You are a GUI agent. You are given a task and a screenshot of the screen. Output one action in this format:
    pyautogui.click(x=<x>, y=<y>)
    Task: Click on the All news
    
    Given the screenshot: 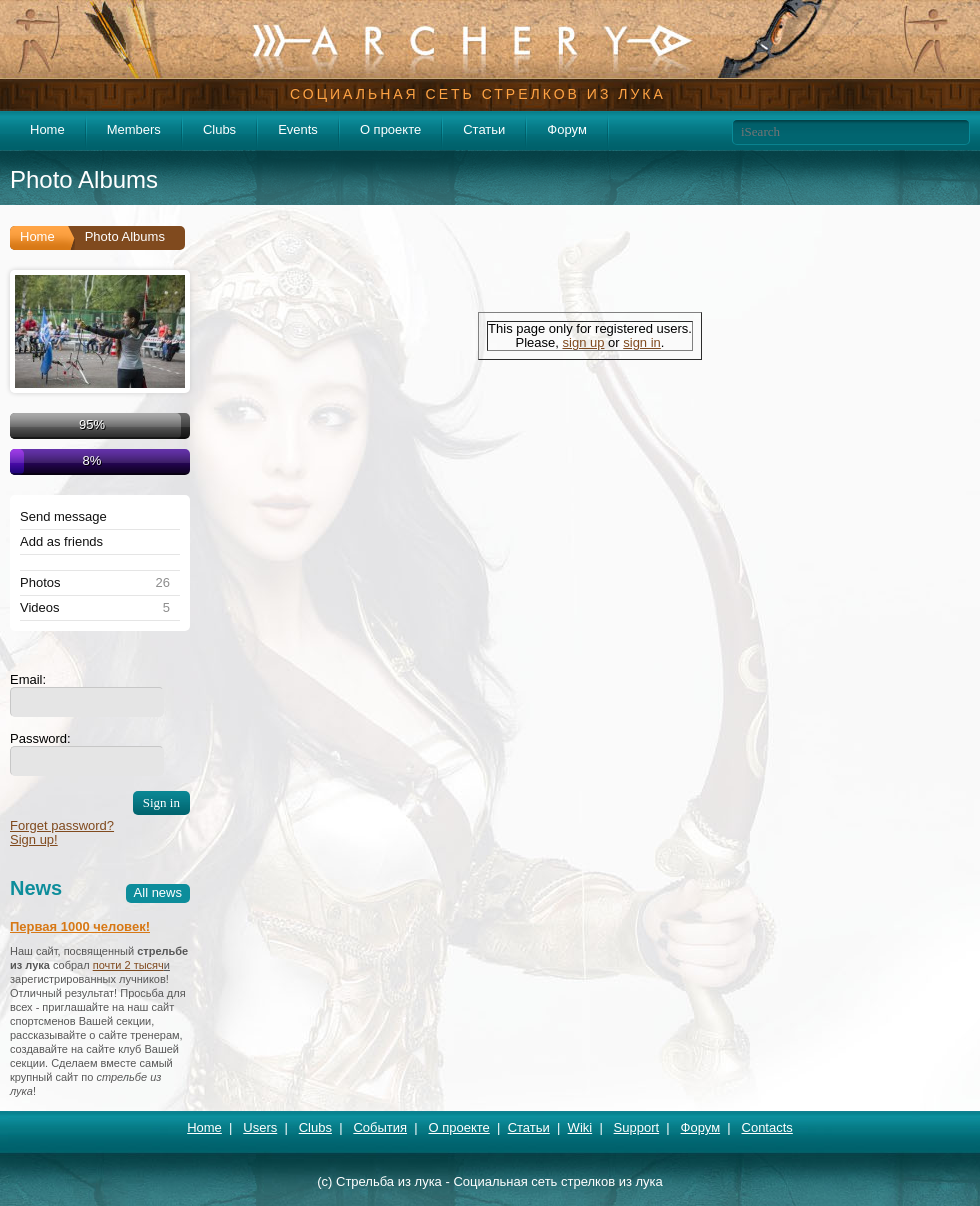 What is the action you would take?
    pyautogui.click(x=158, y=892)
    